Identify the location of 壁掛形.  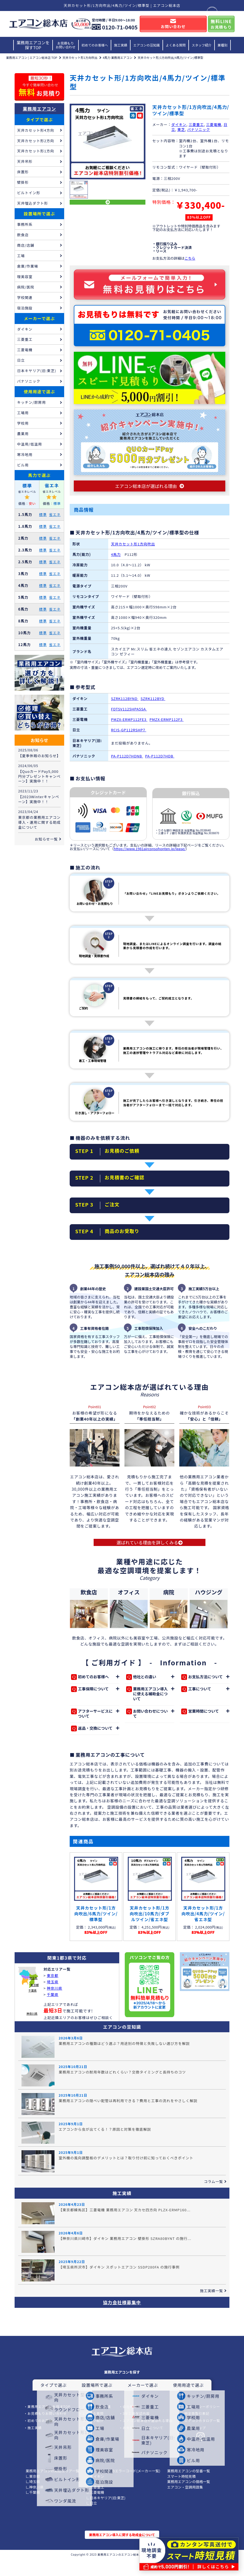
(23, 182).